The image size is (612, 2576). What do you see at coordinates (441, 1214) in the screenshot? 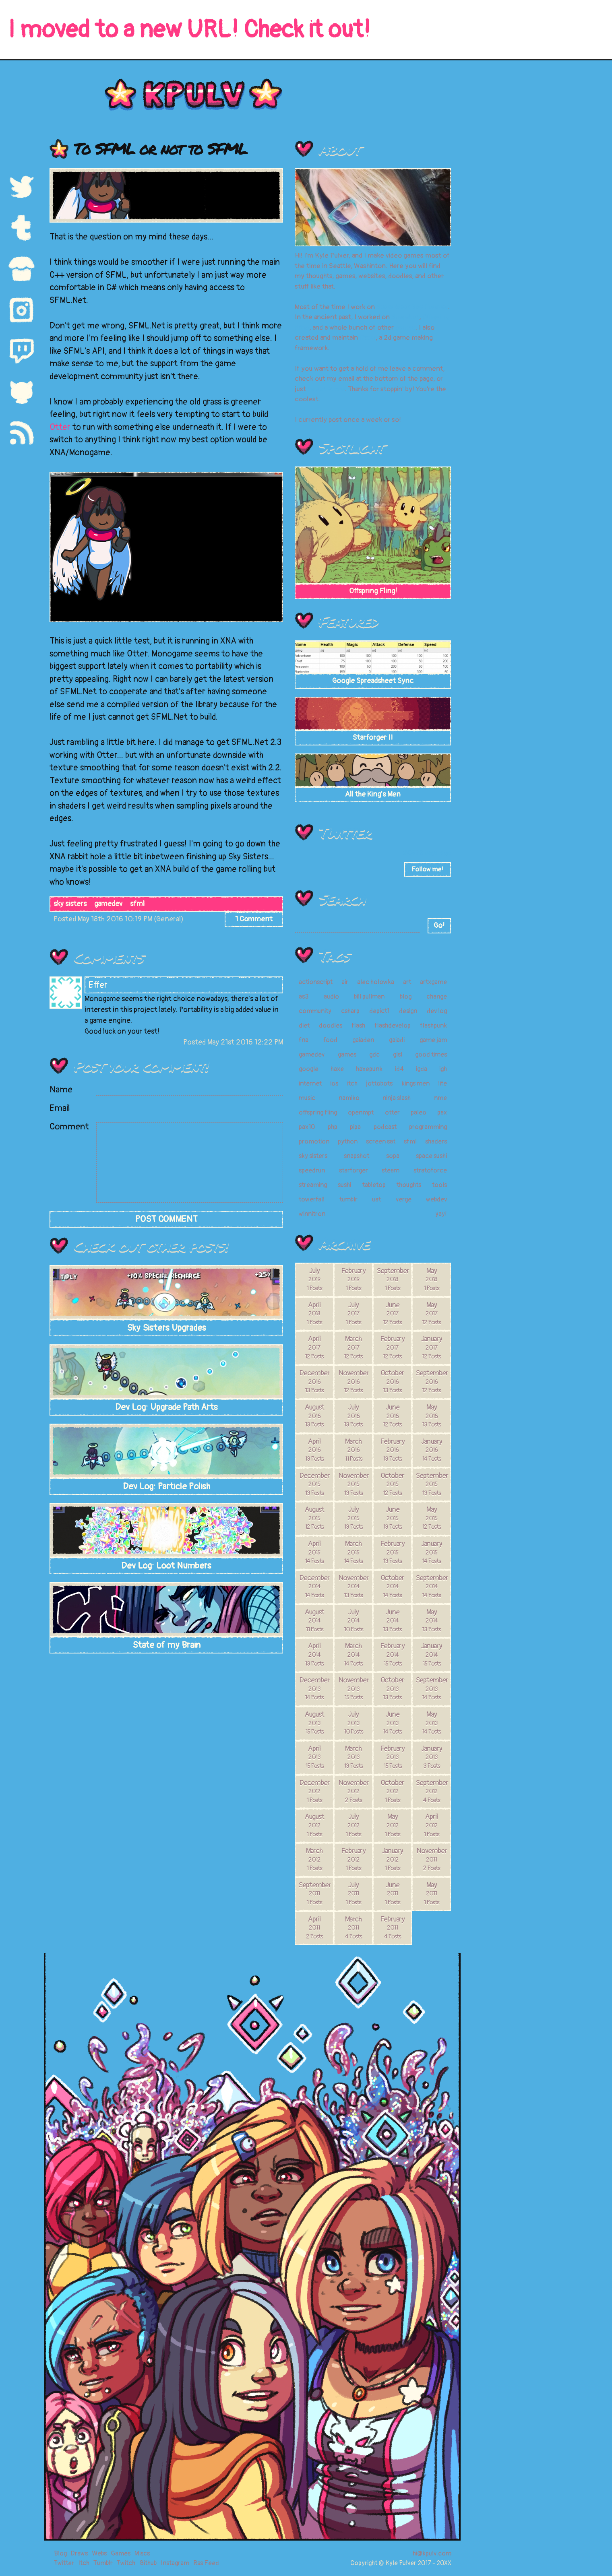
I see `yay!` at bounding box center [441, 1214].